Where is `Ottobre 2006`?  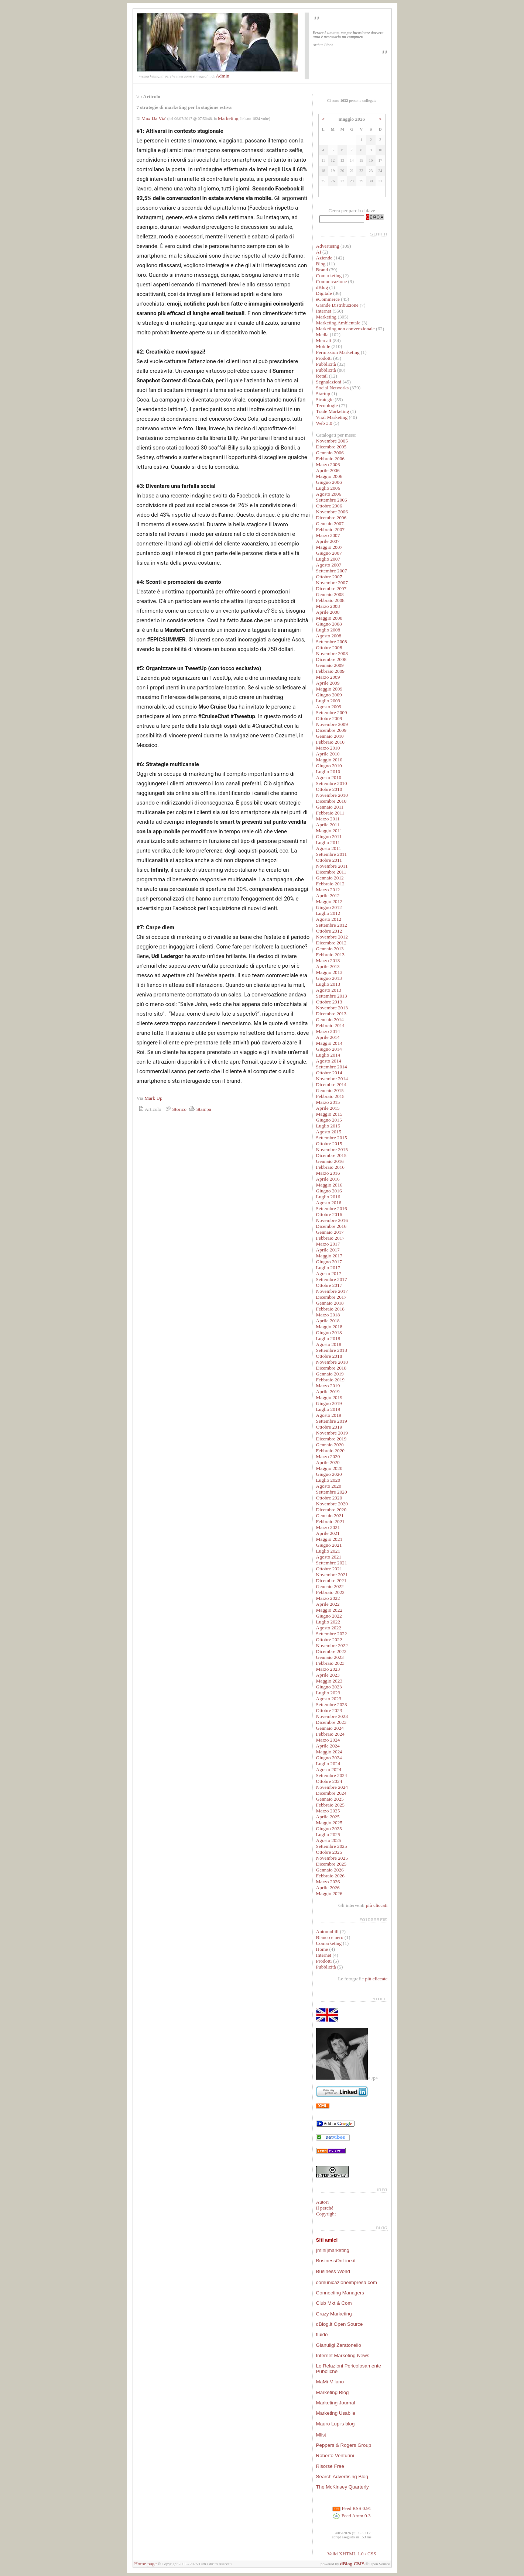 Ottobre 2006 is located at coordinates (329, 506).